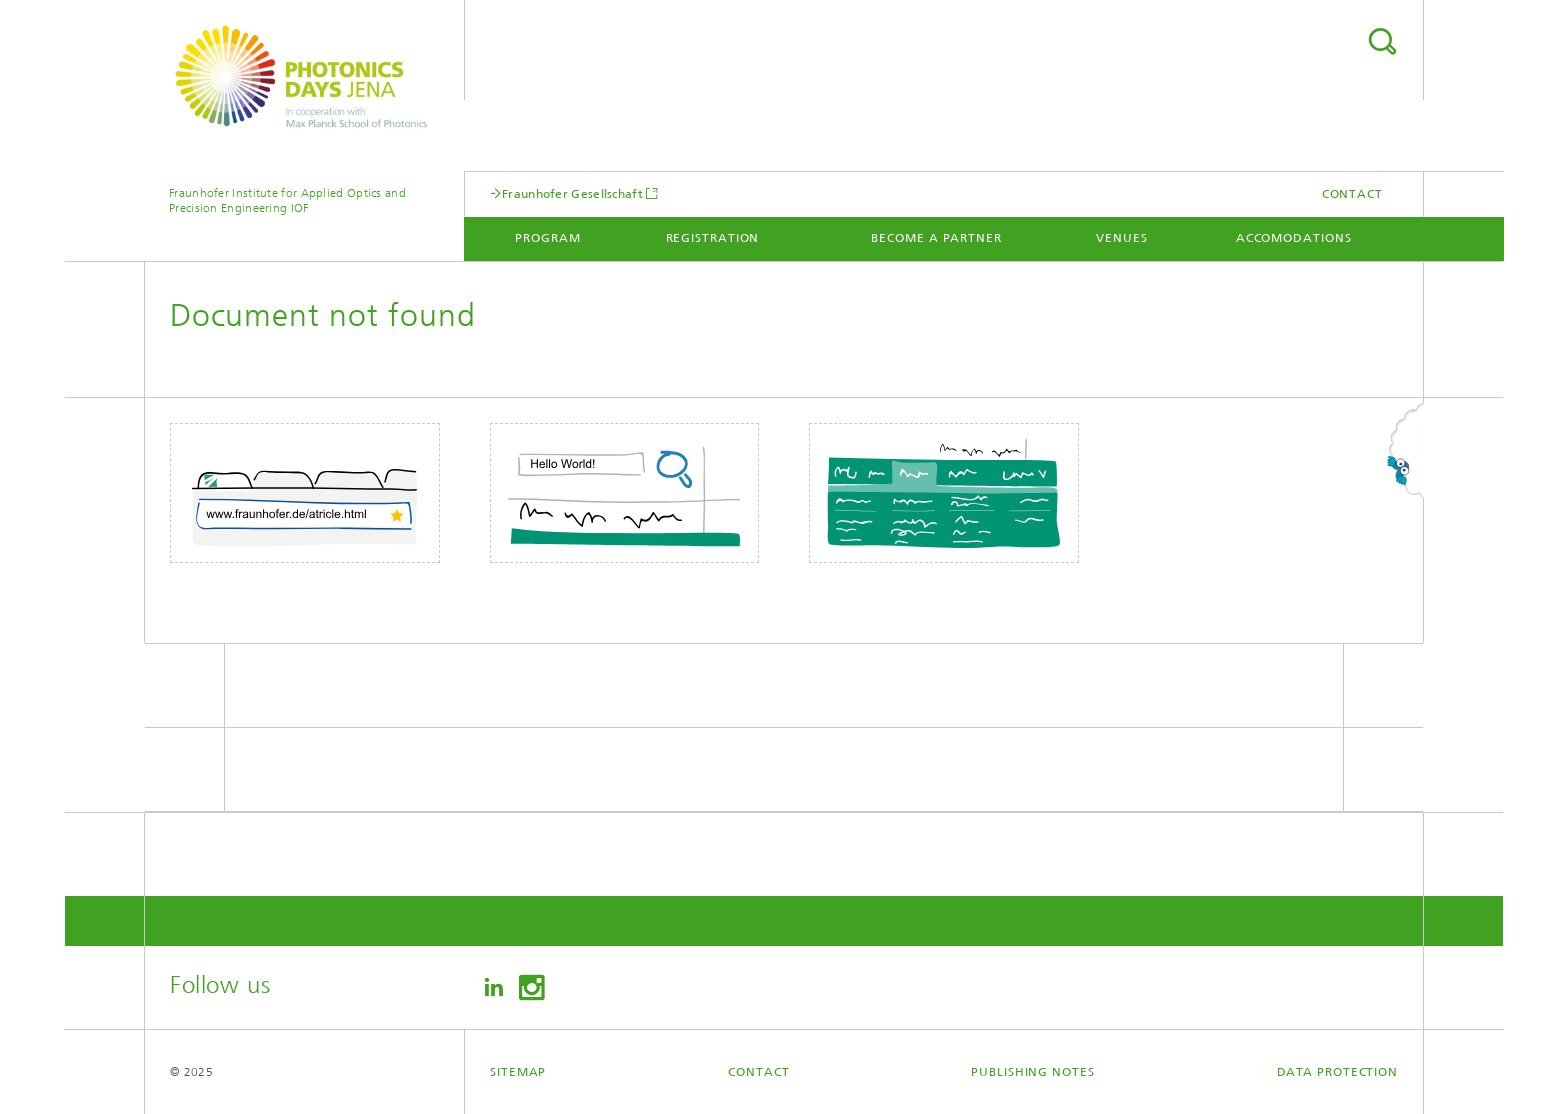 This screenshot has width=1568, height=1114. What do you see at coordinates (572, 193) in the screenshot?
I see `Fraunhofer Gesellschaft` at bounding box center [572, 193].